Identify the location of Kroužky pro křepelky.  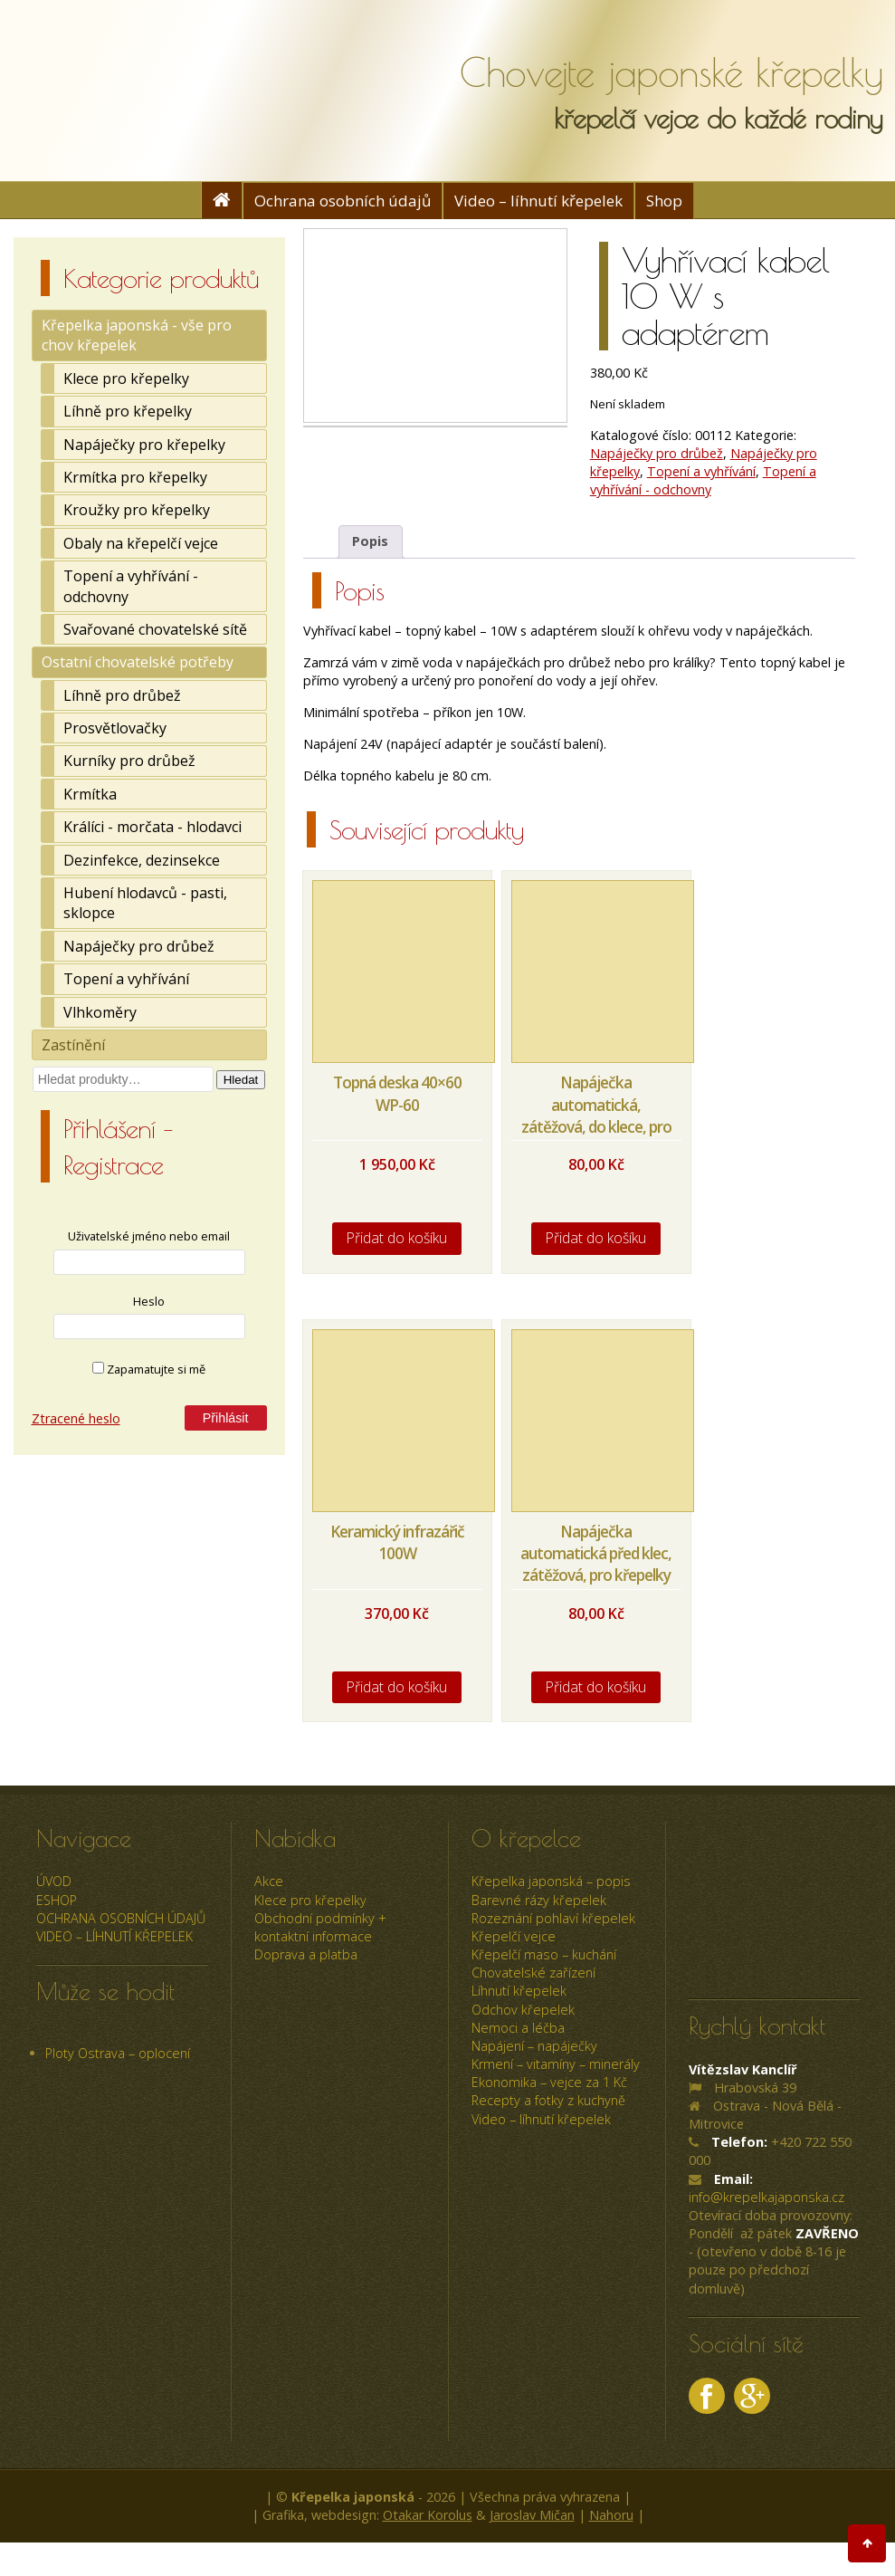
(136, 510).